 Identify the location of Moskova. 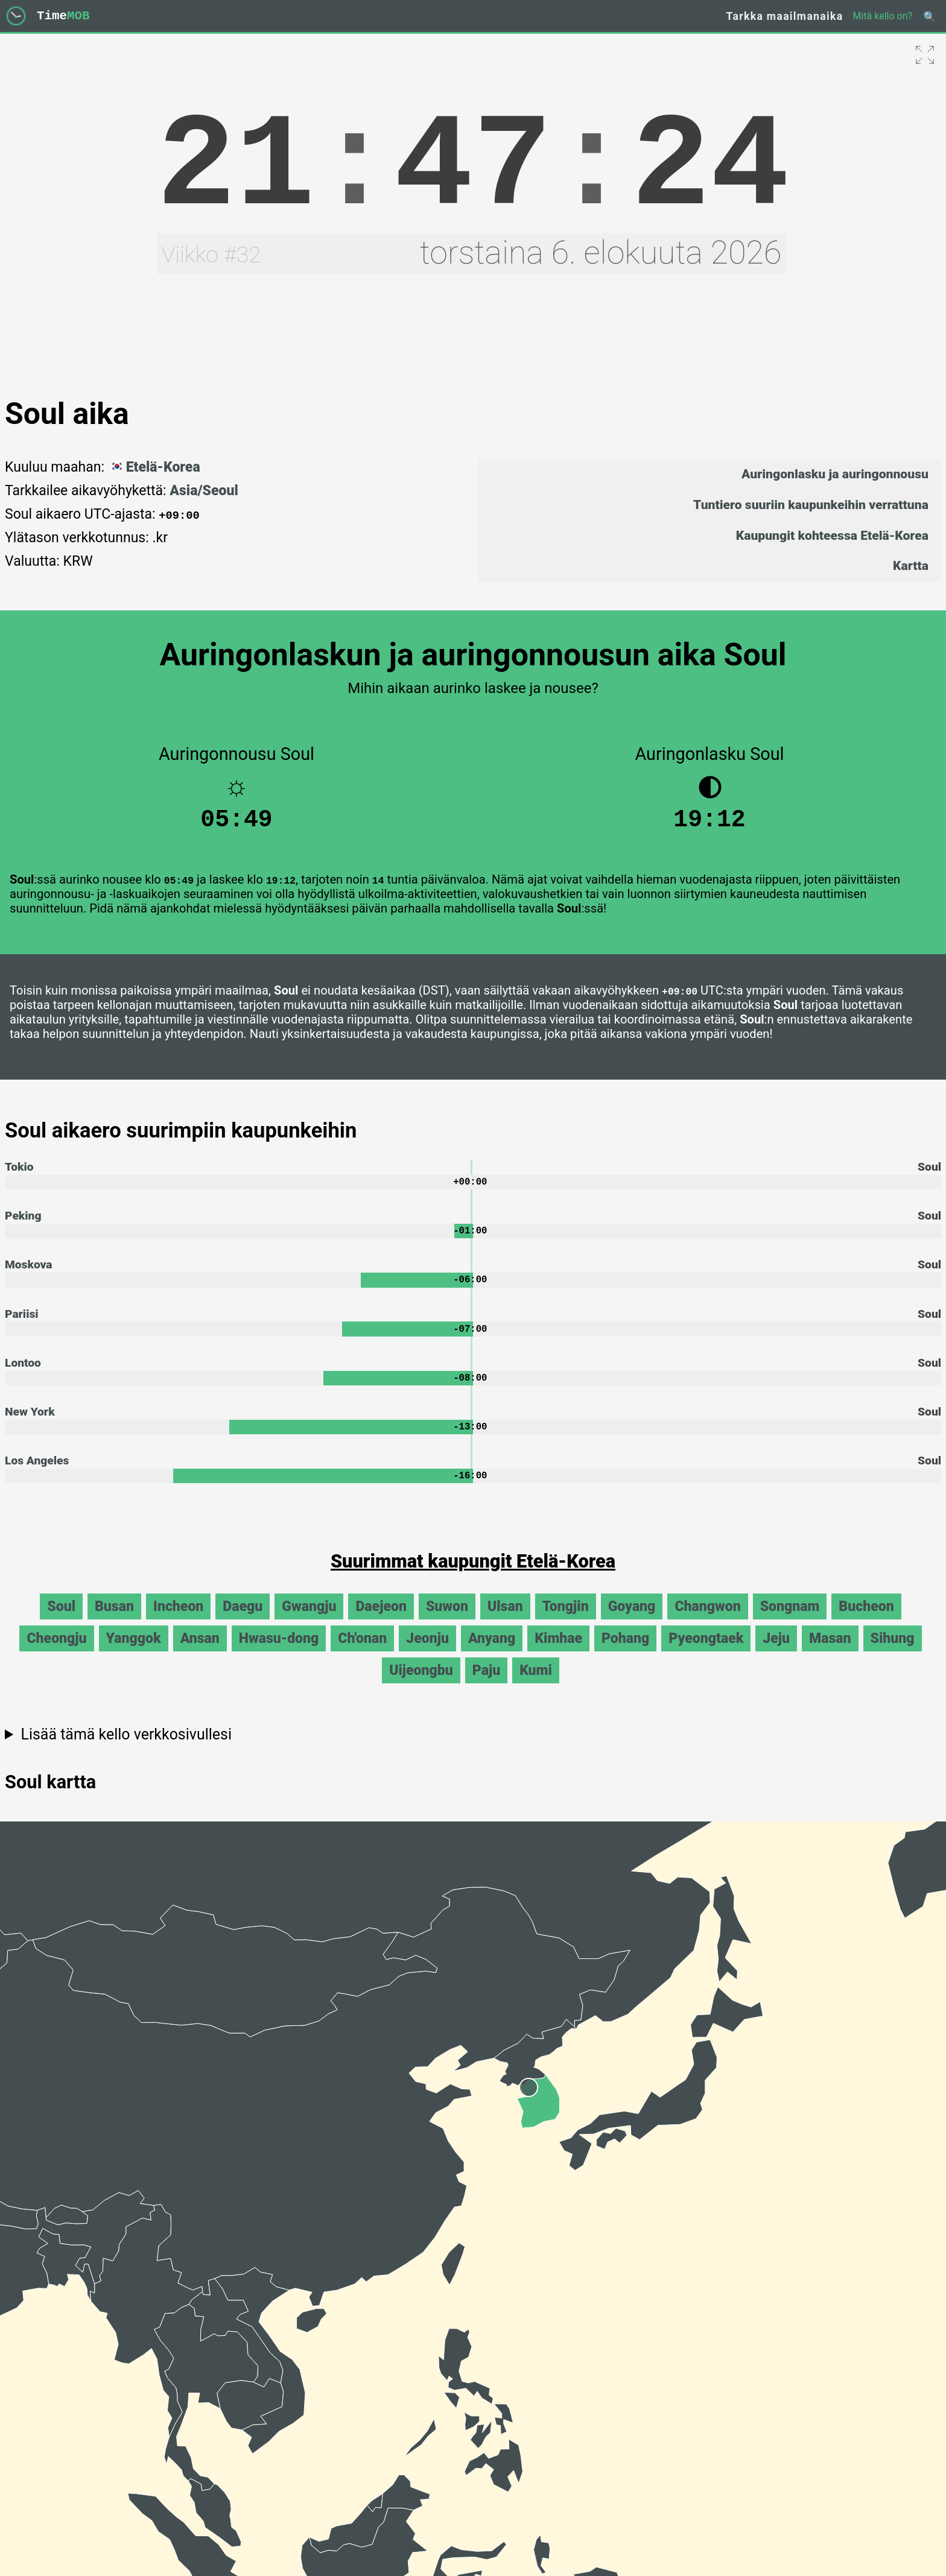
(28, 1273).